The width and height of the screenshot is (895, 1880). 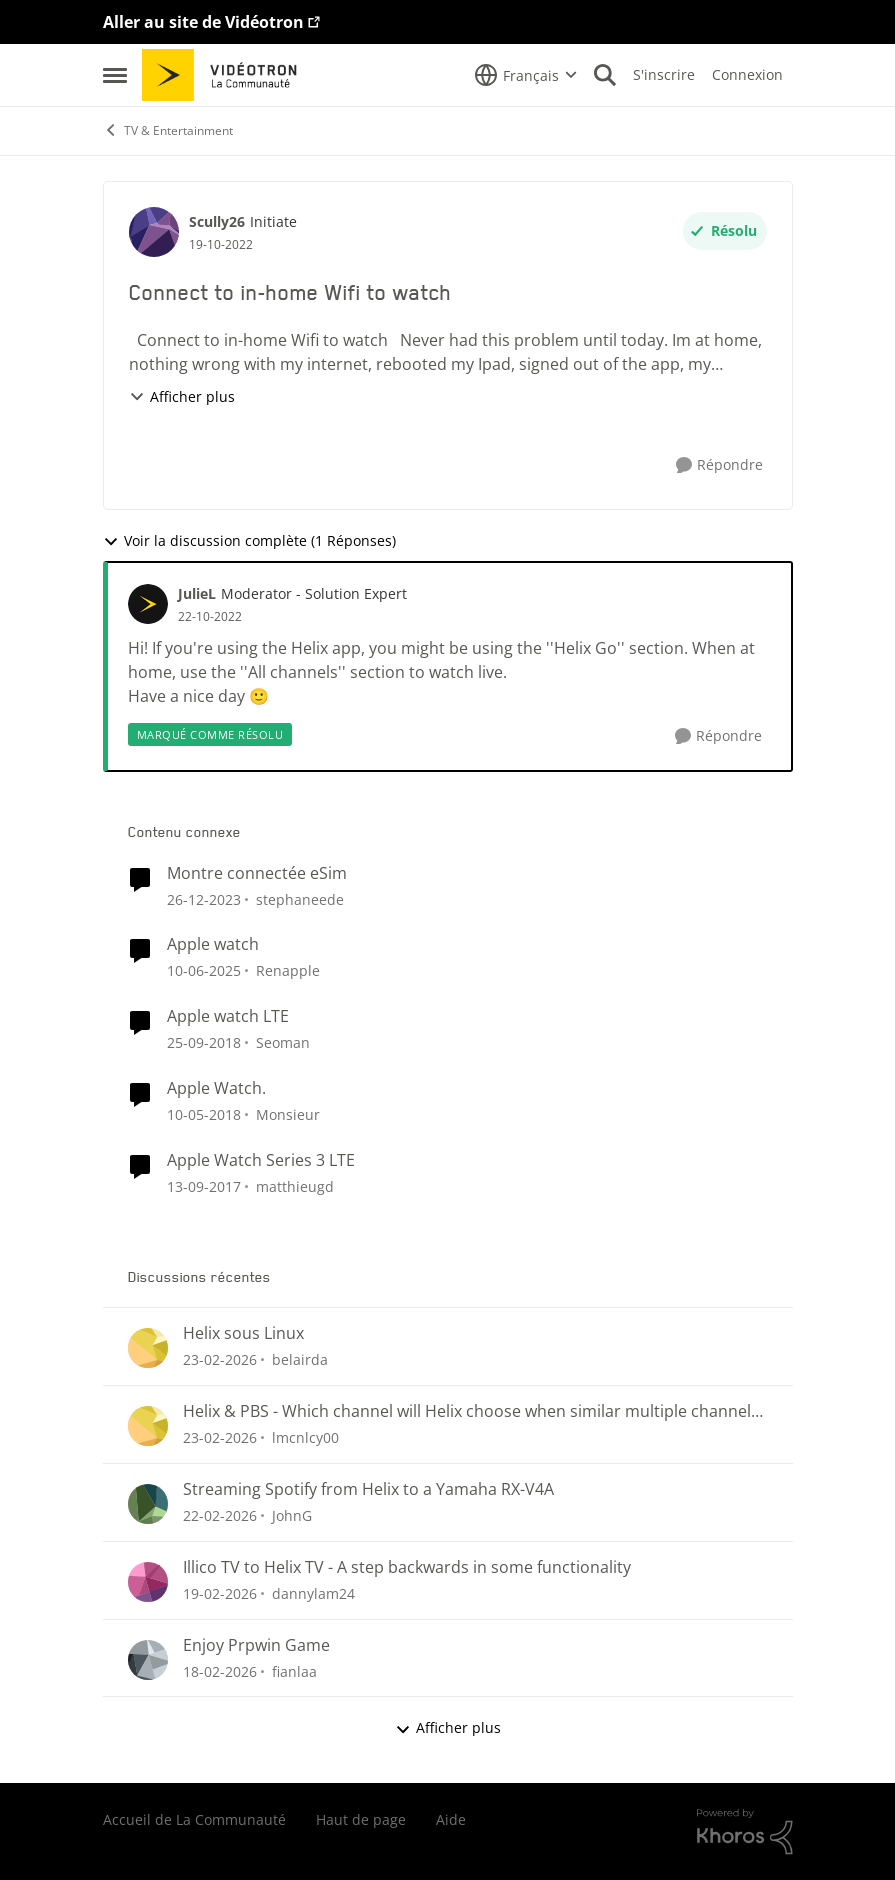 What do you see at coordinates (305, 1437) in the screenshot?
I see `lmcnlcy00 [Voir le profil : lmcnlcy00,]` at bounding box center [305, 1437].